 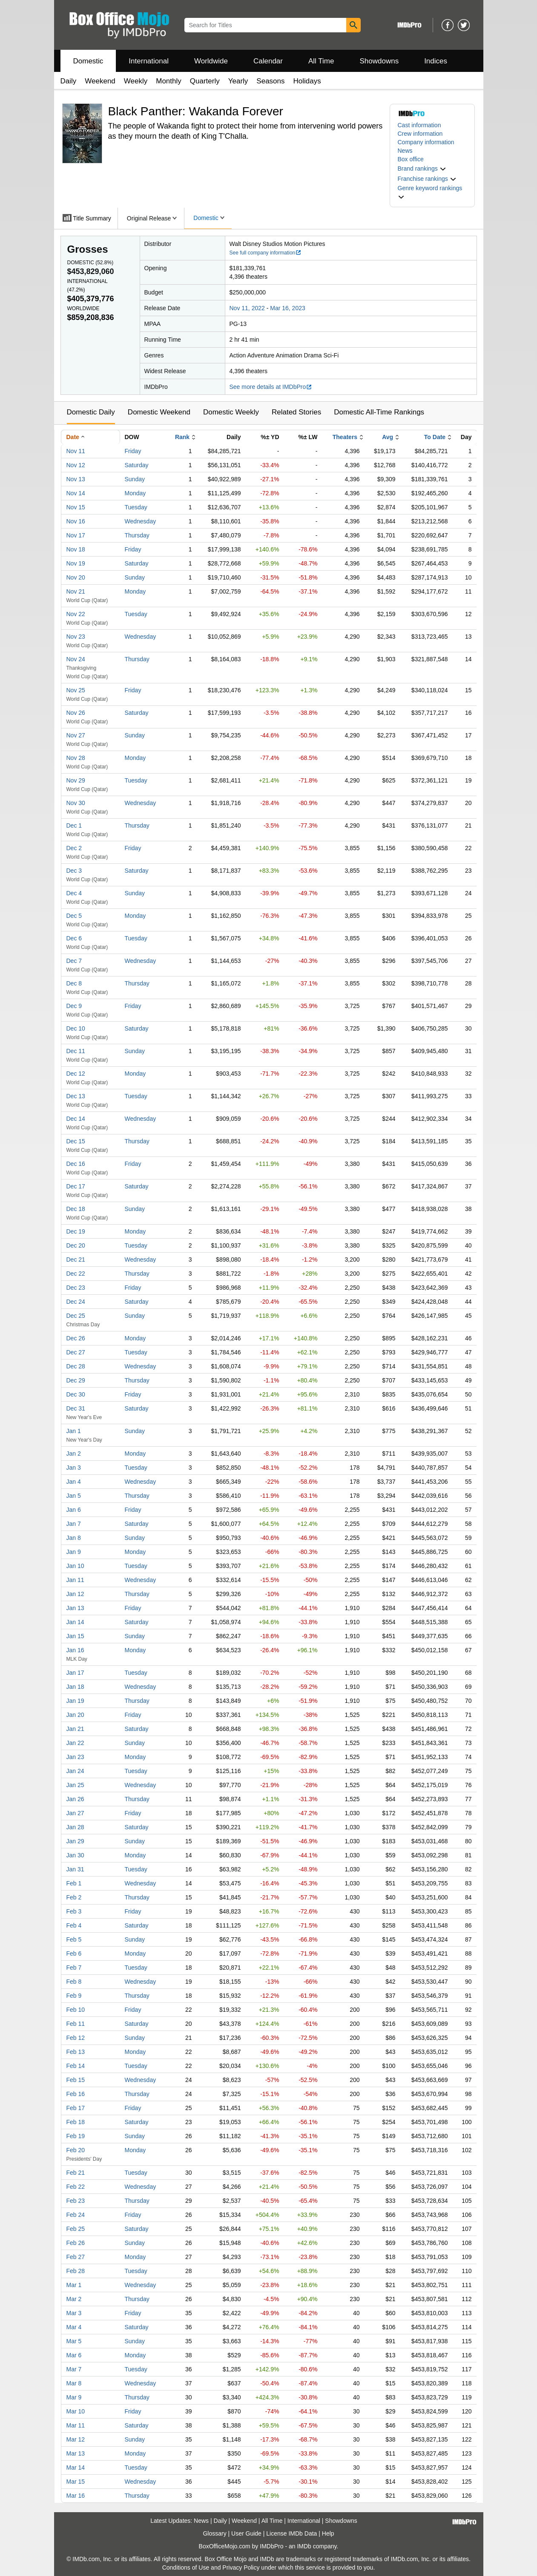 I want to click on Dec 8, so click(x=74, y=983).